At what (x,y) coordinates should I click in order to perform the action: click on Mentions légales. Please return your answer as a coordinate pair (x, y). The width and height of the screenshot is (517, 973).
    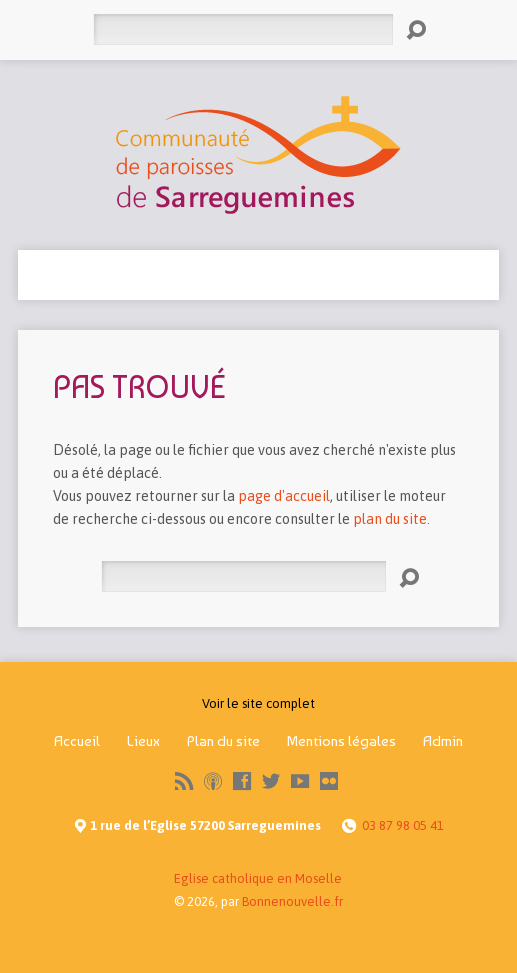
    Looking at the image, I should click on (341, 741).